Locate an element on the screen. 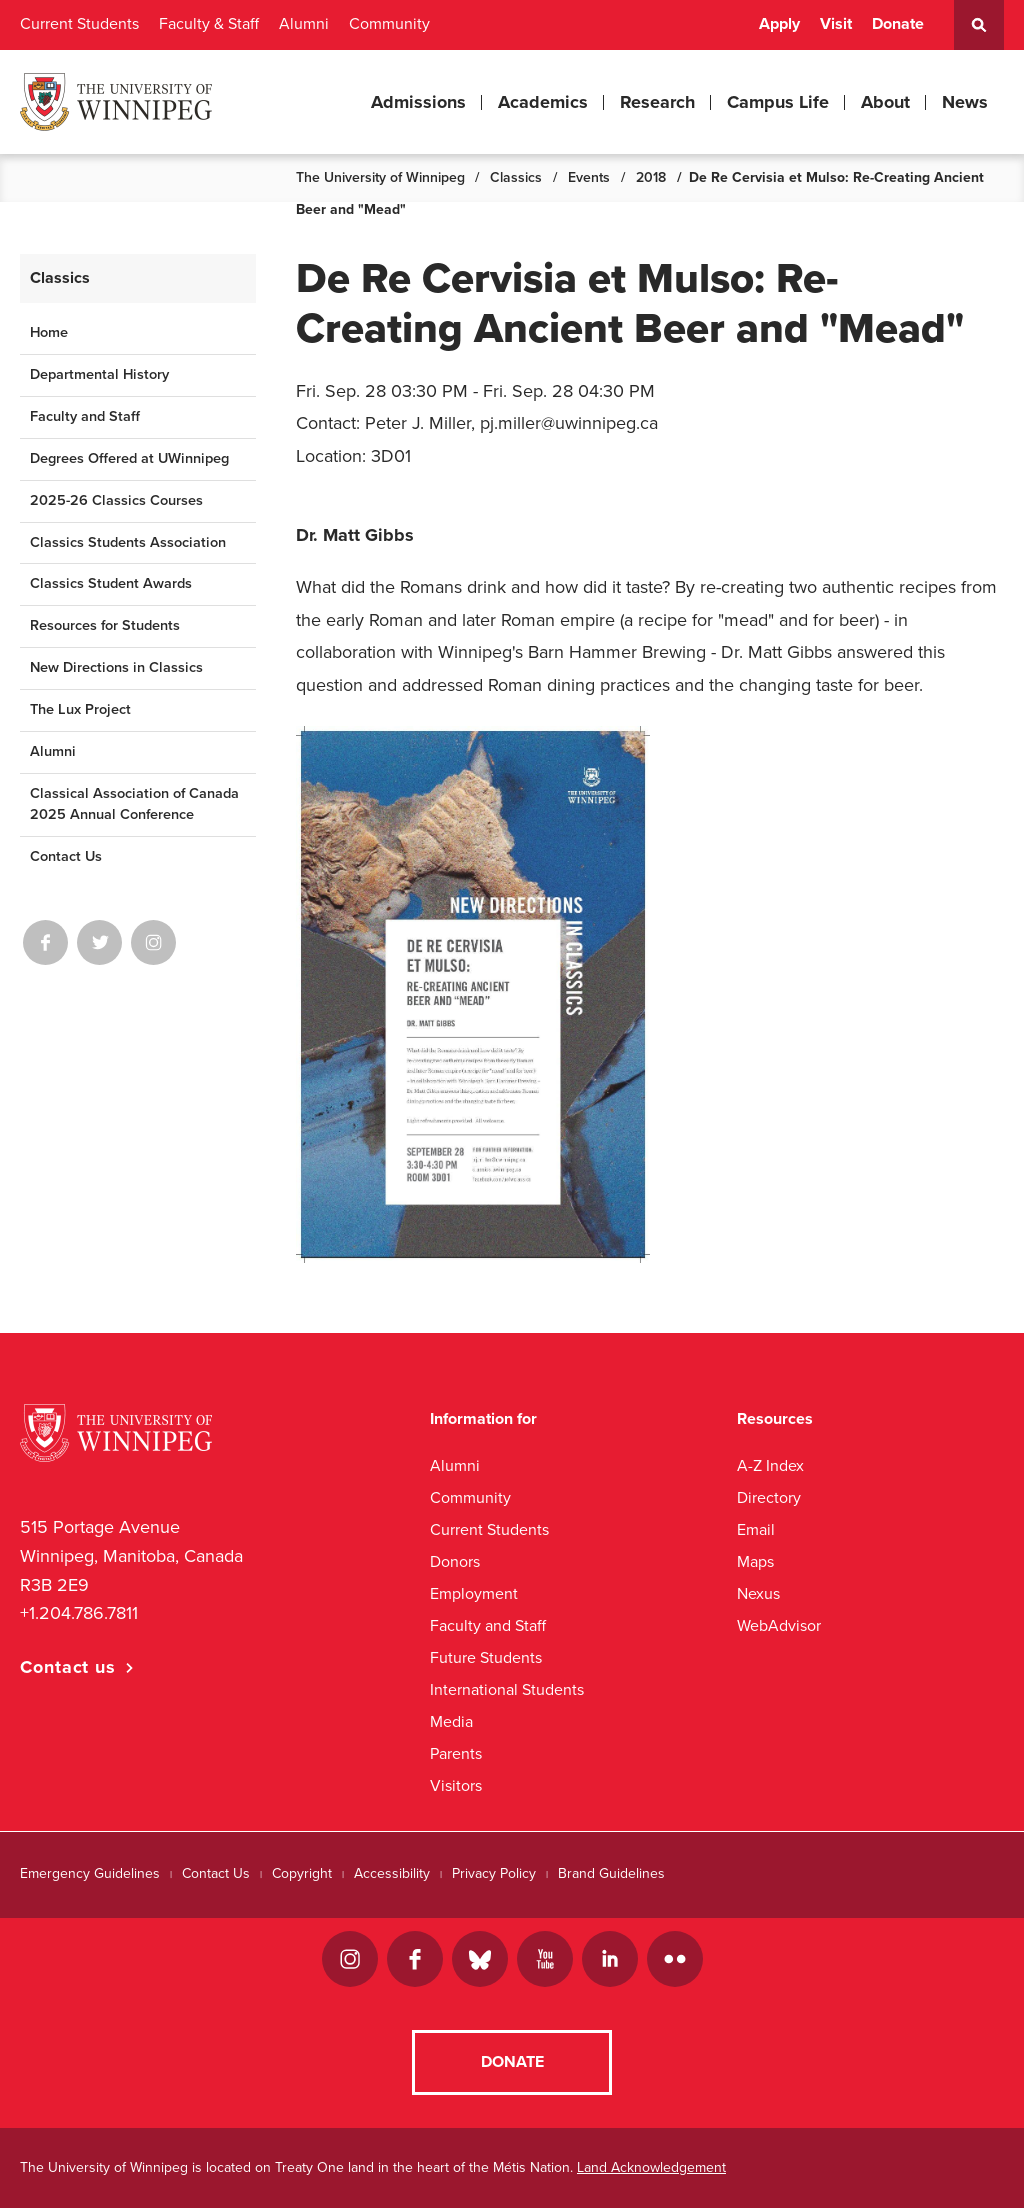 The height and width of the screenshot is (2208, 1024). Home is located at coordinates (49, 332).